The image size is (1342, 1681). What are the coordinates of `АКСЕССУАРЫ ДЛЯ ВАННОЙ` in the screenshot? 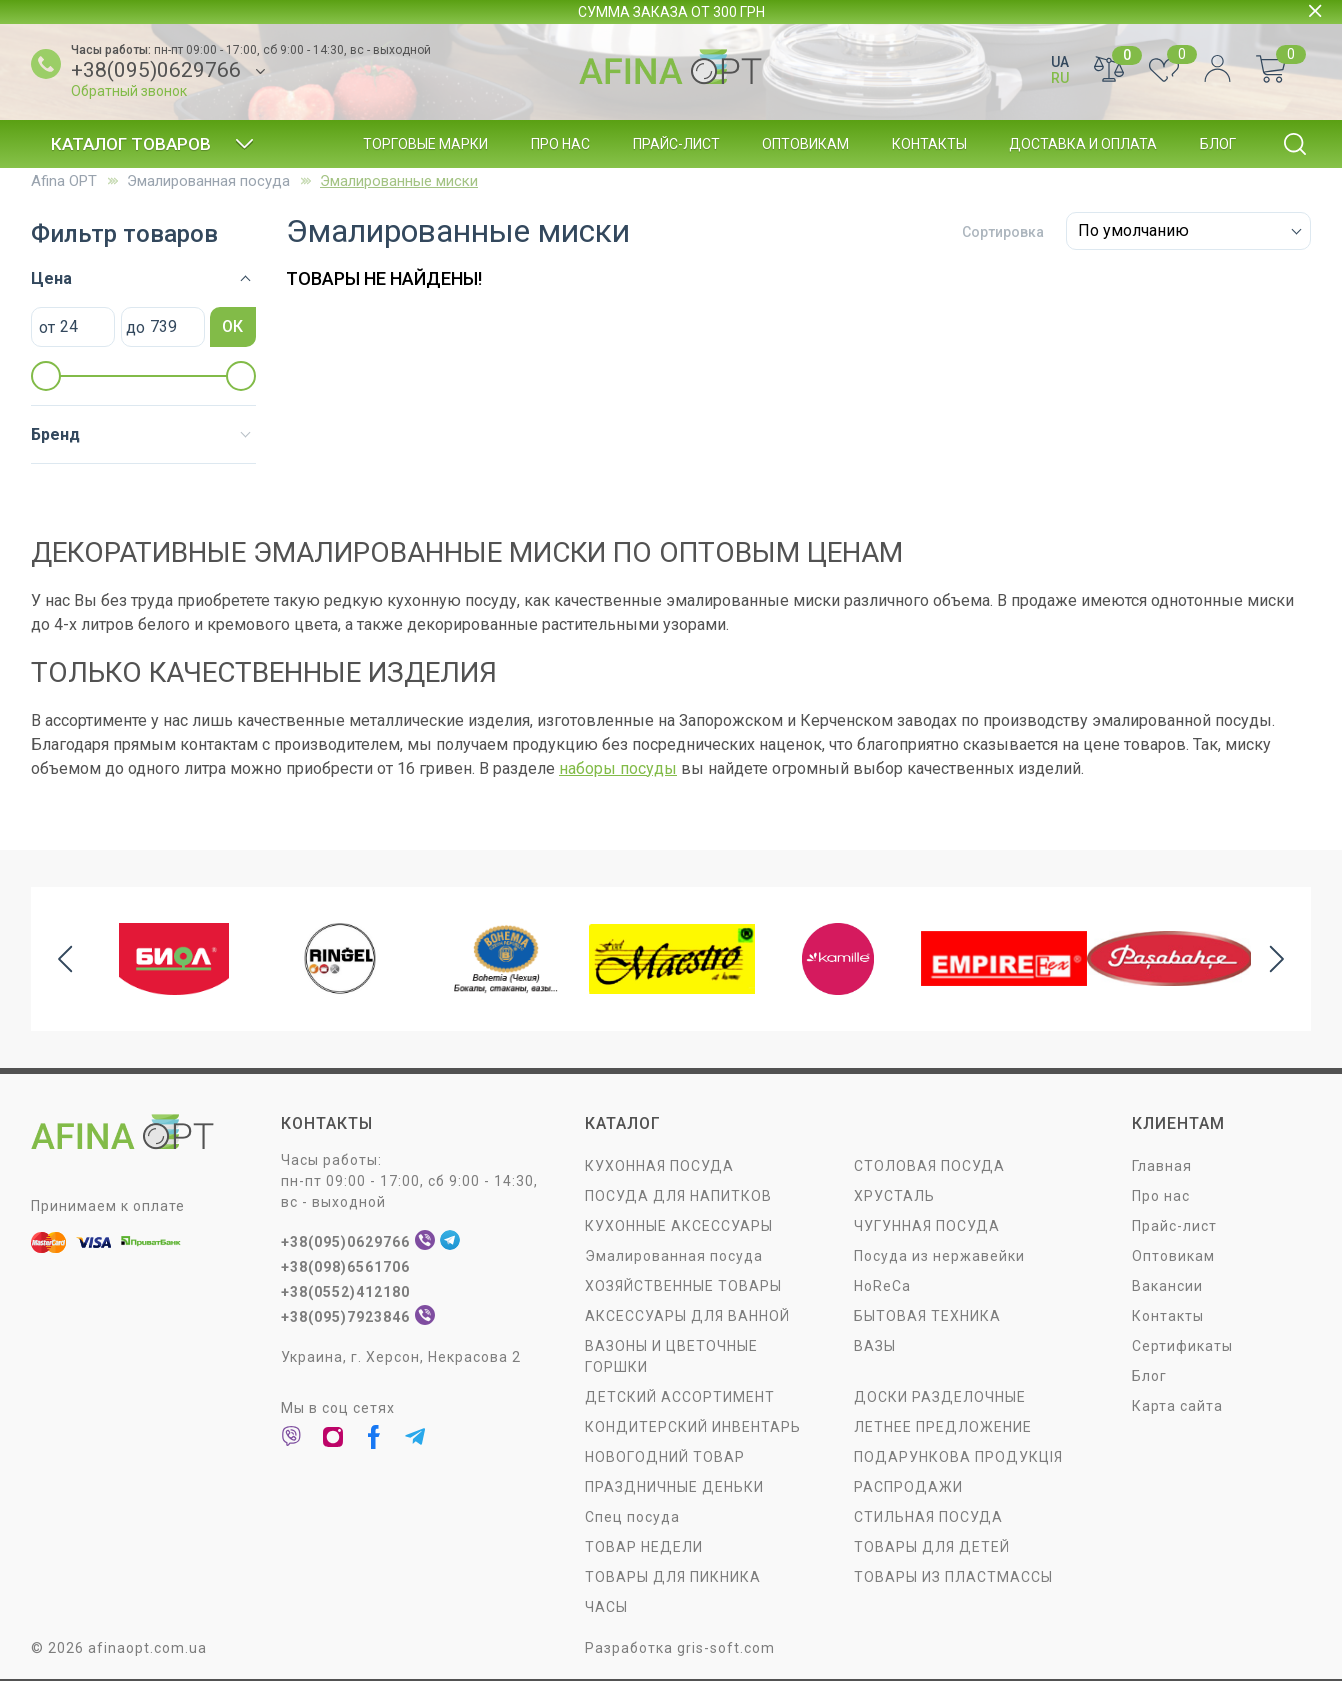 It's located at (687, 1316).